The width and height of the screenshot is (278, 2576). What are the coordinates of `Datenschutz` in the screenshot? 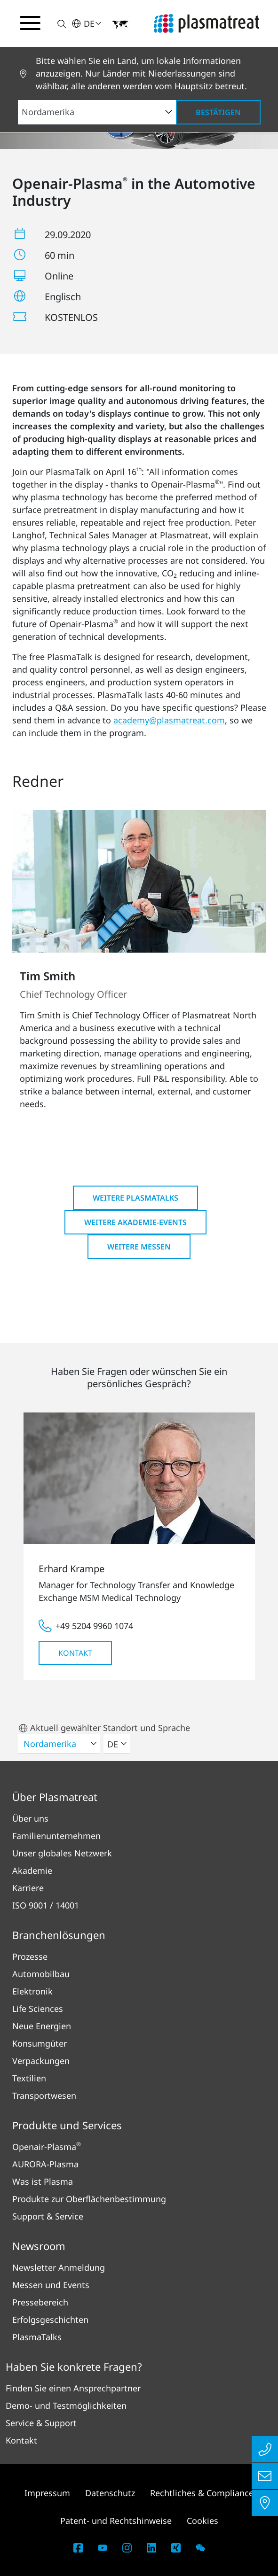 It's located at (110, 2492).